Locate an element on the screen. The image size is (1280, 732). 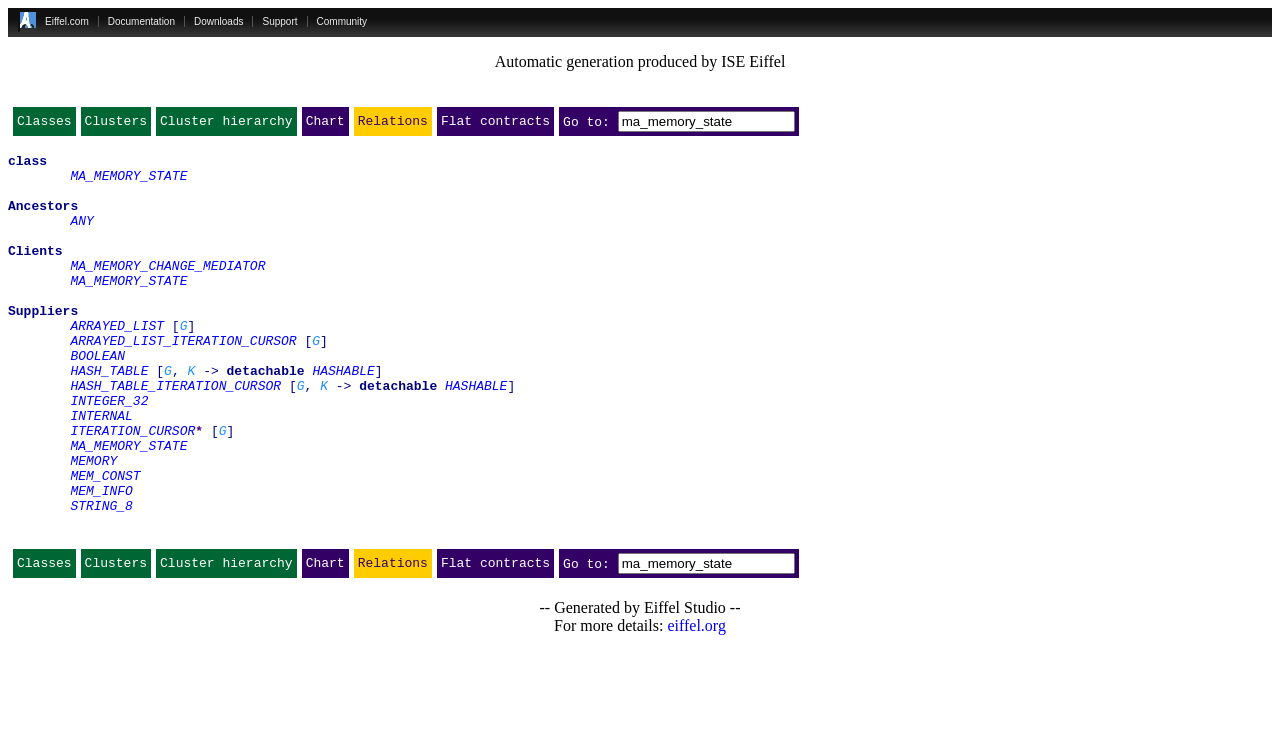
INTEGER_32 is located at coordinates (109, 454).